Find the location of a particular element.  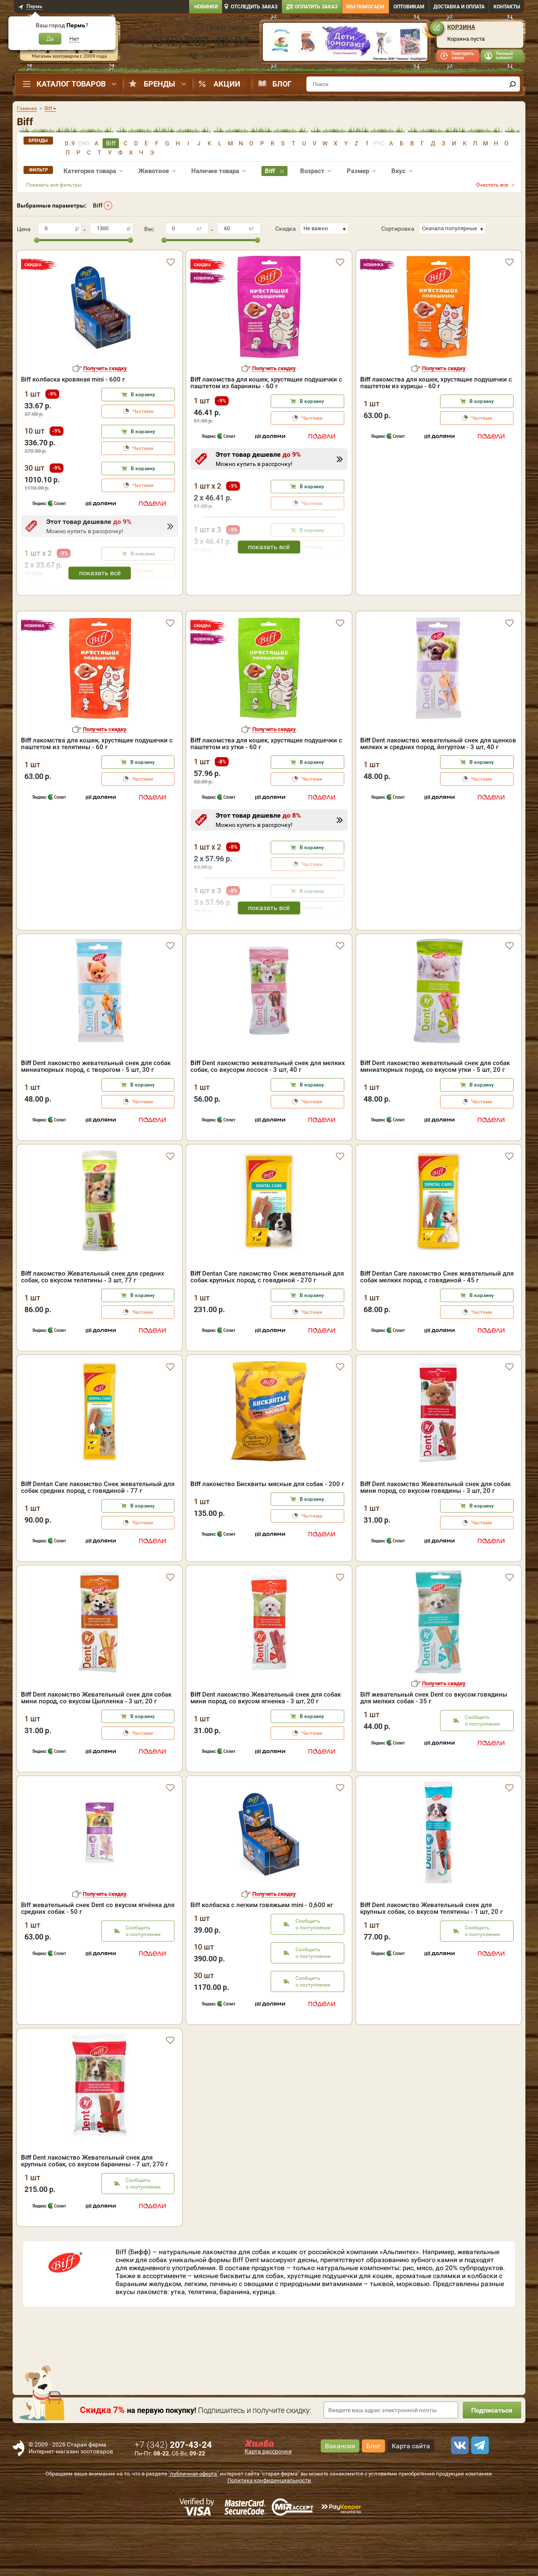

Каталог товаров is located at coordinates (71, 83).